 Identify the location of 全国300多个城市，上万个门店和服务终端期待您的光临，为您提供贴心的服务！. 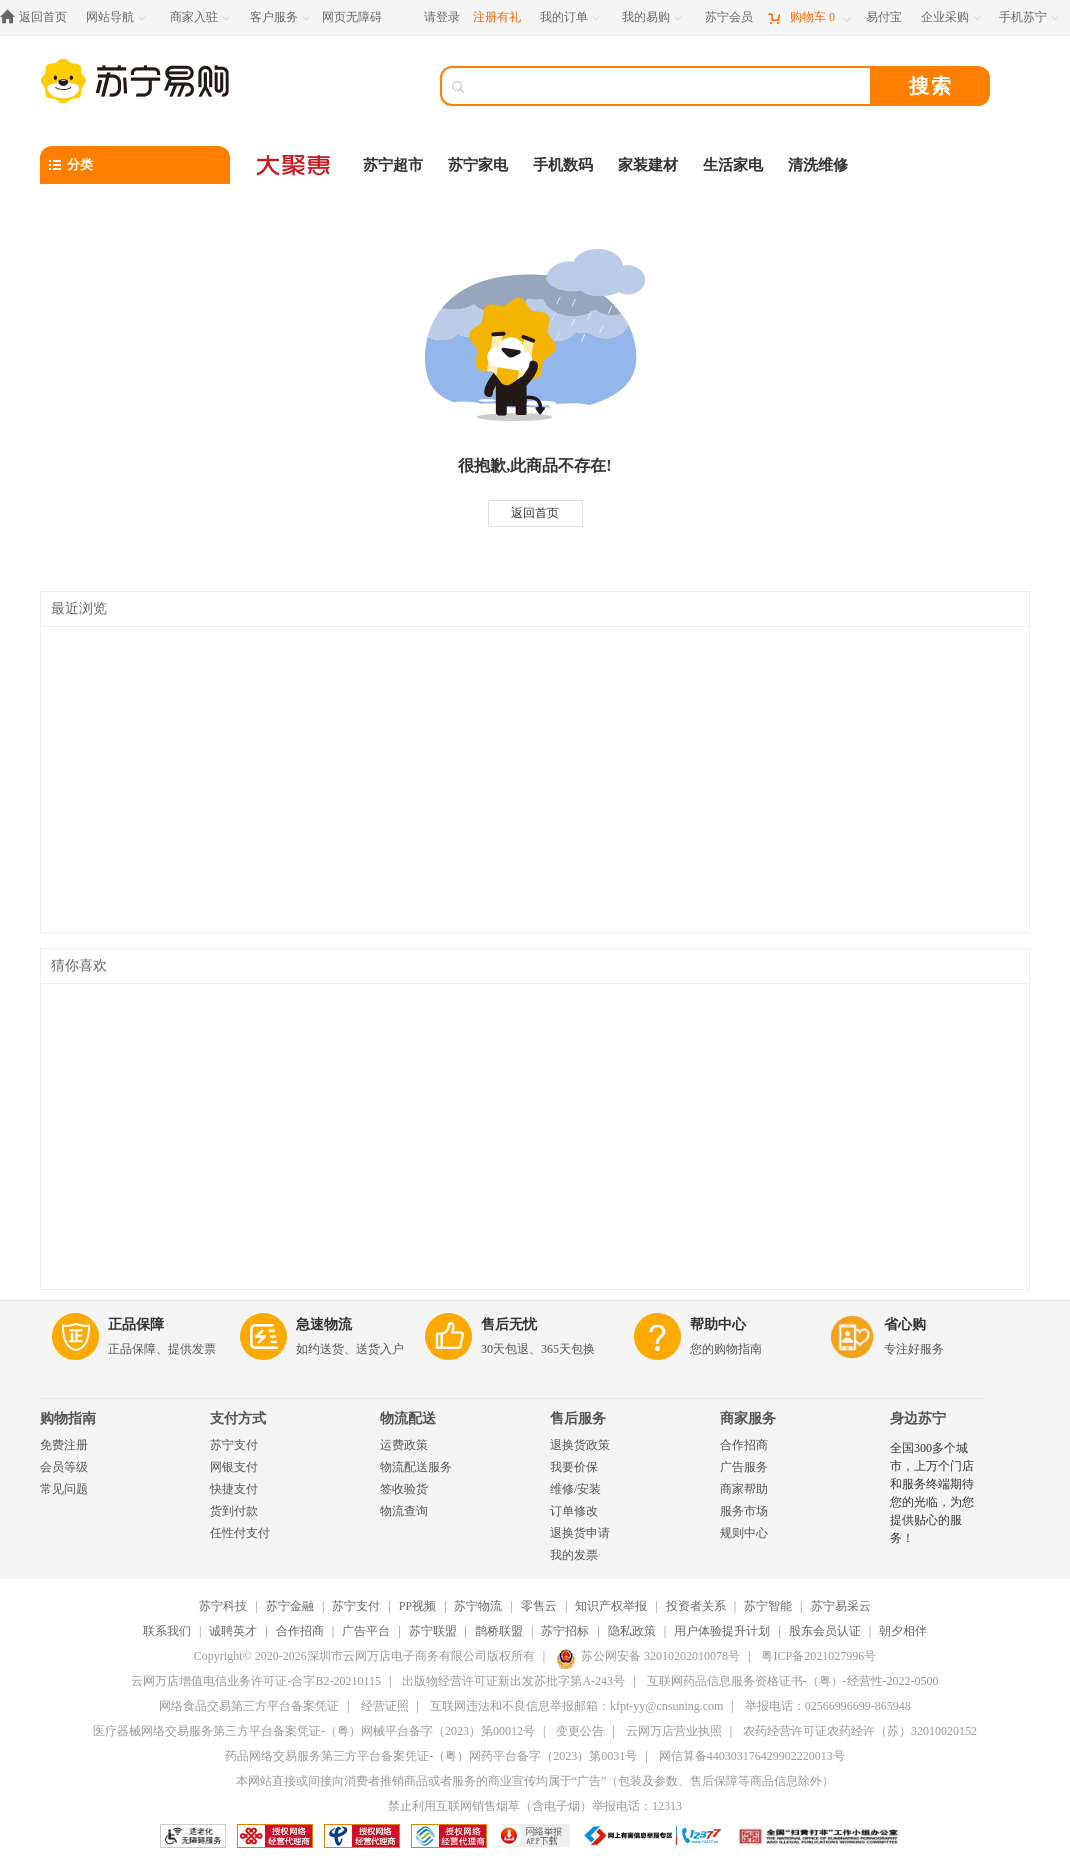
(932, 1493).